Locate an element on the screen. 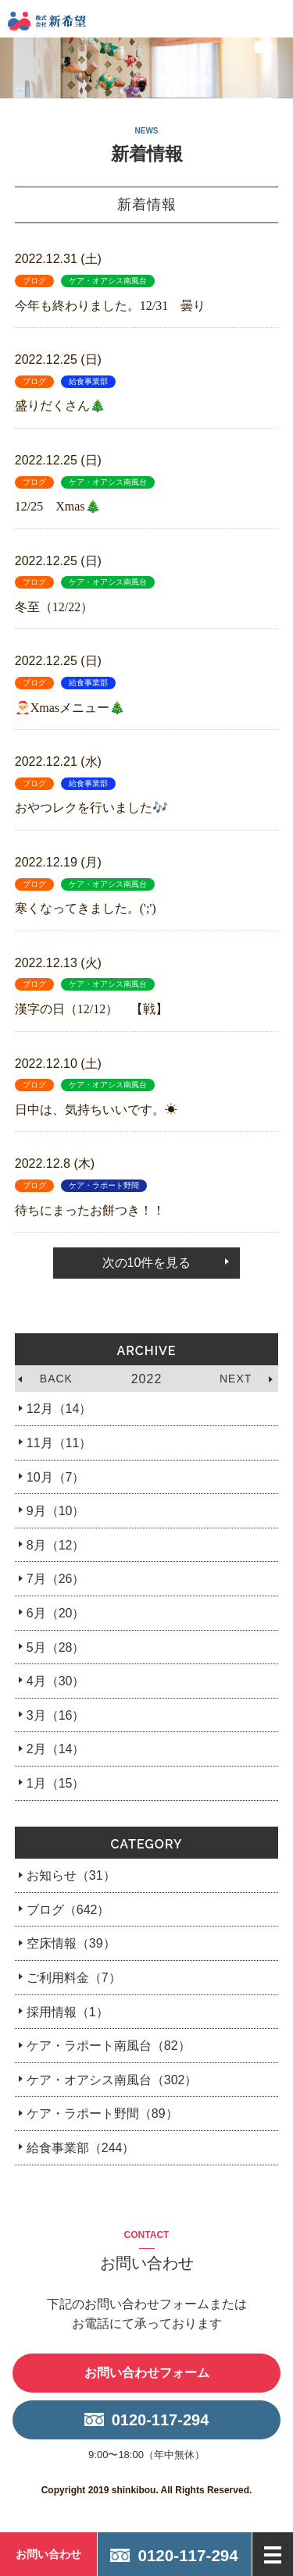 The height and width of the screenshot is (2576, 293). 11月（11） is located at coordinates (59, 1443).